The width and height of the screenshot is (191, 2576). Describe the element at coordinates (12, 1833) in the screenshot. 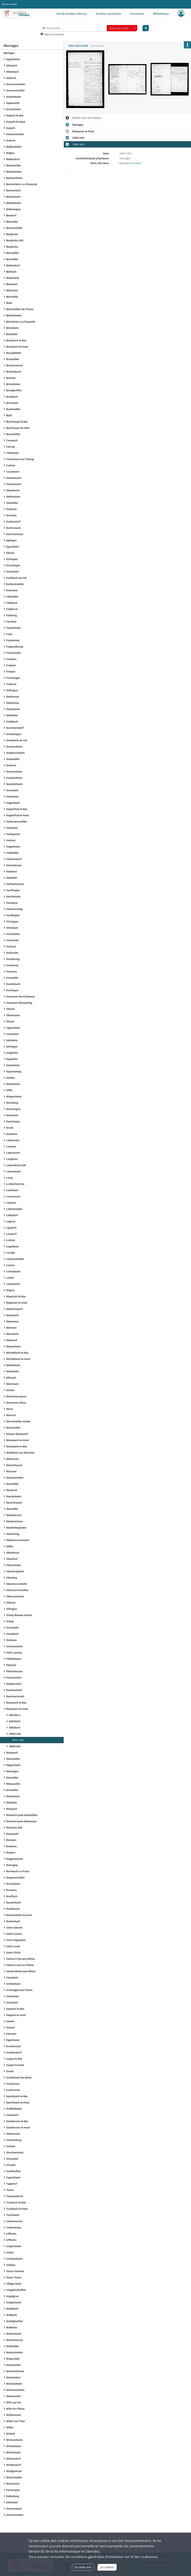

I see `Riquewihr` at that location.